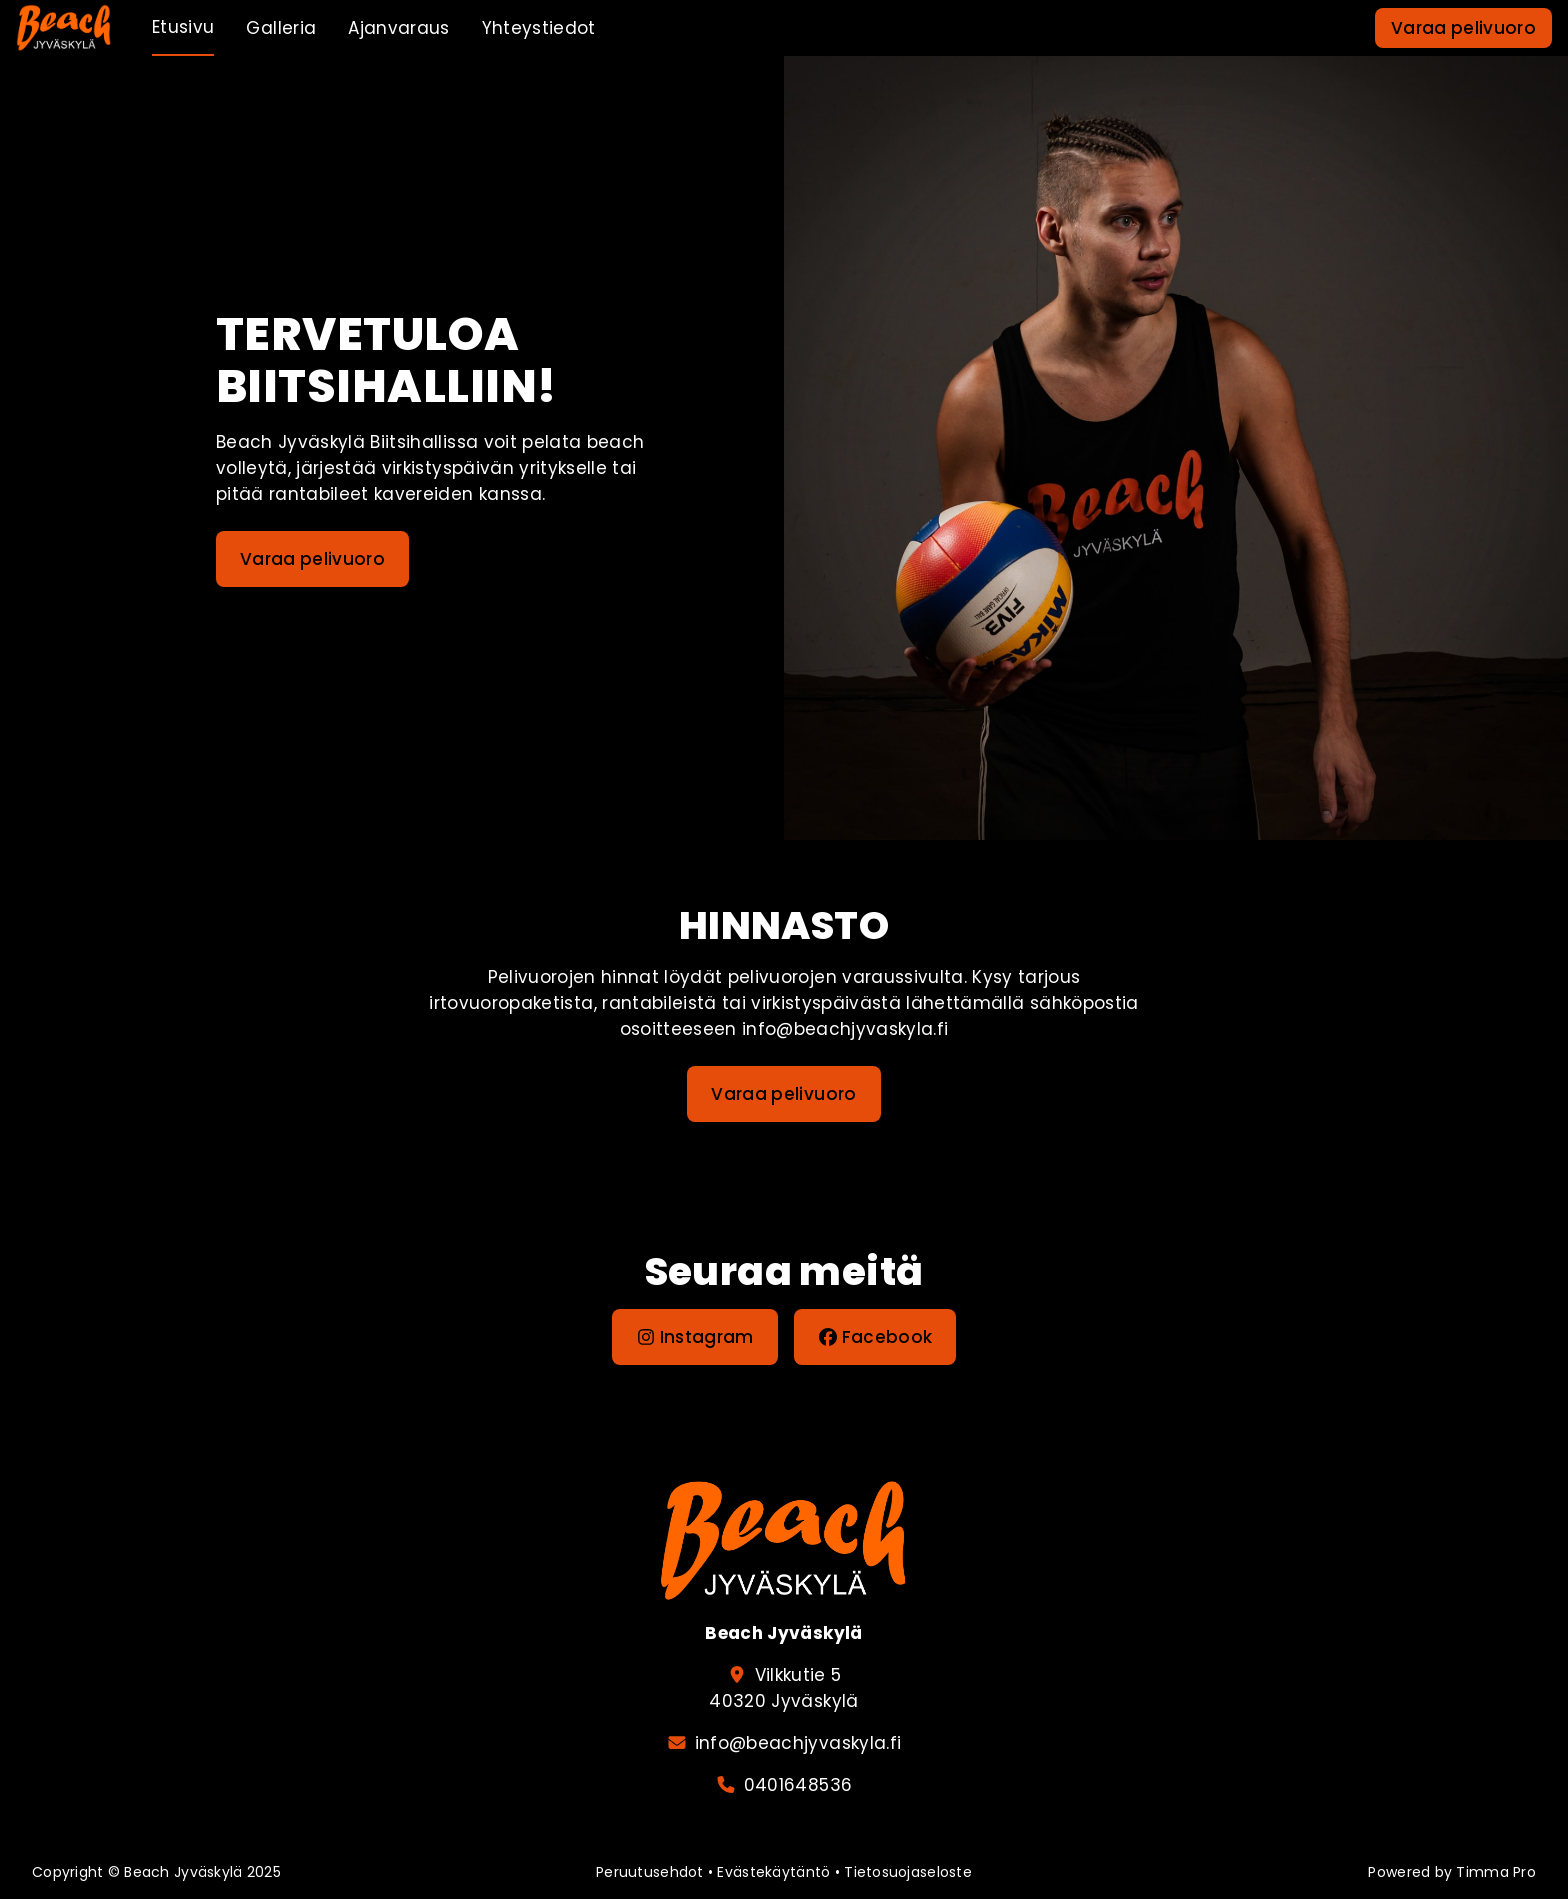 This screenshot has height=1899, width=1568. What do you see at coordinates (650, 1872) in the screenshot?
I see `Peruutusehdot` at bounding box center [650, 1872].